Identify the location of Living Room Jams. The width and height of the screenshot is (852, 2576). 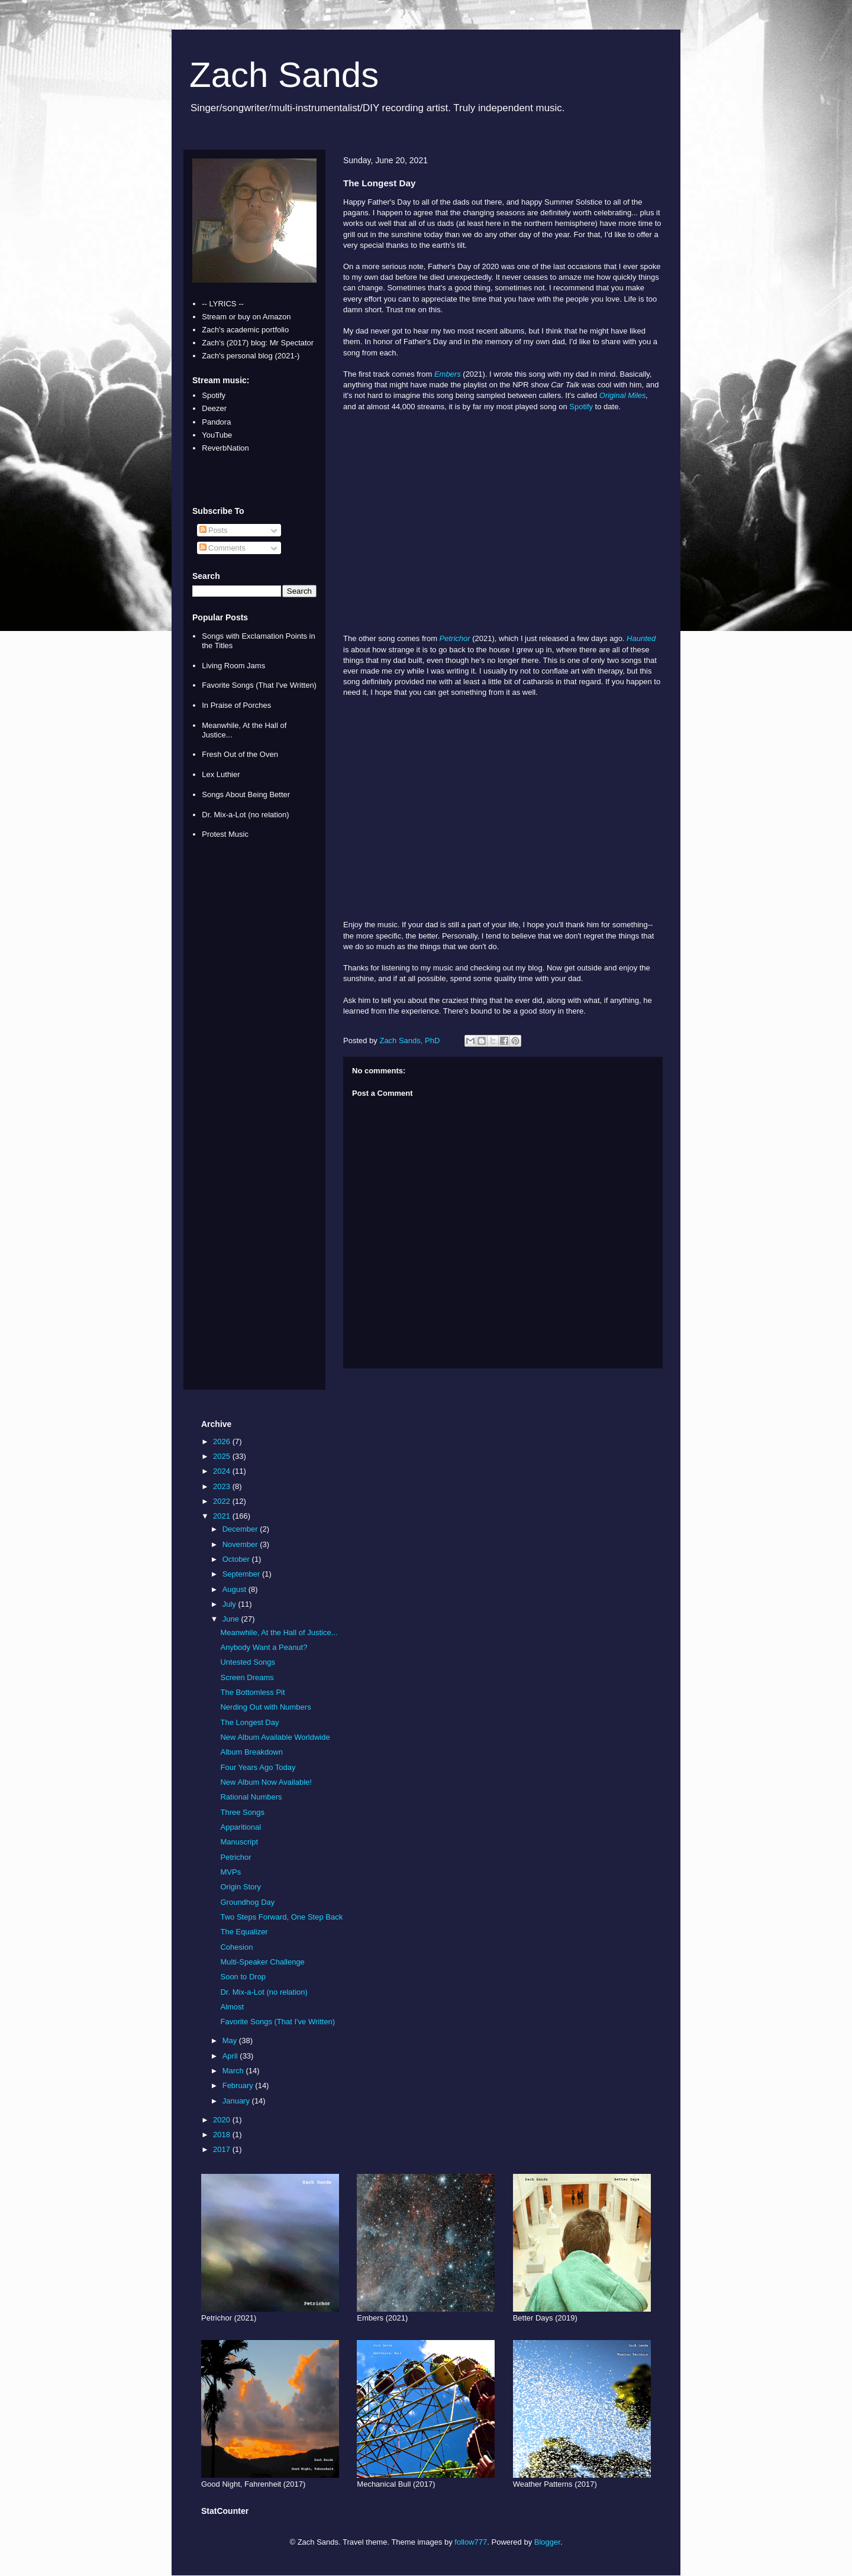
(233, 665).